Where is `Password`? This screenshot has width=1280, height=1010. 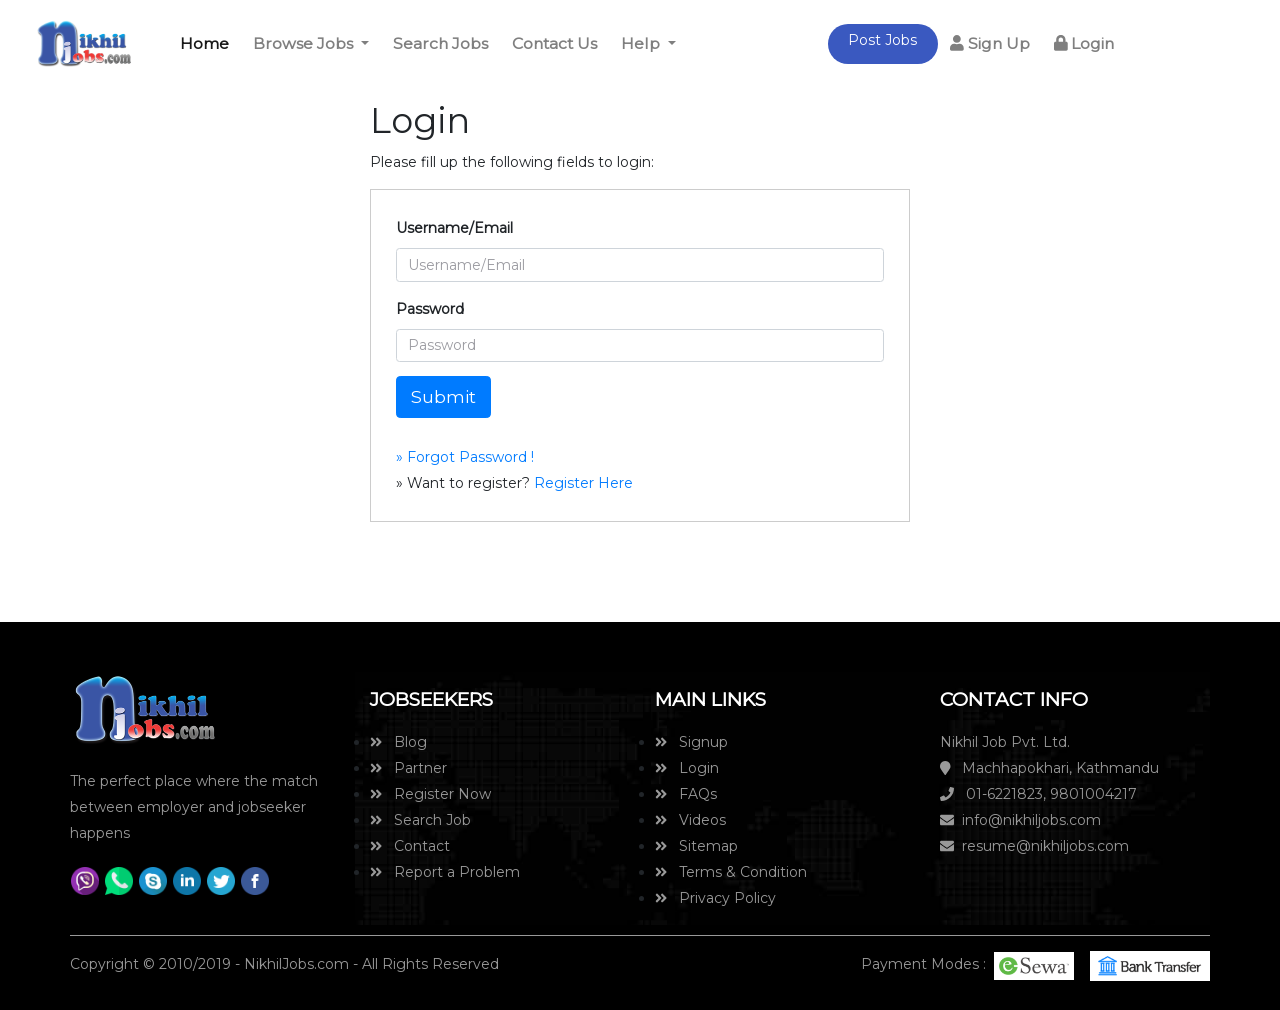
Password is located at coordinates (430, 309).